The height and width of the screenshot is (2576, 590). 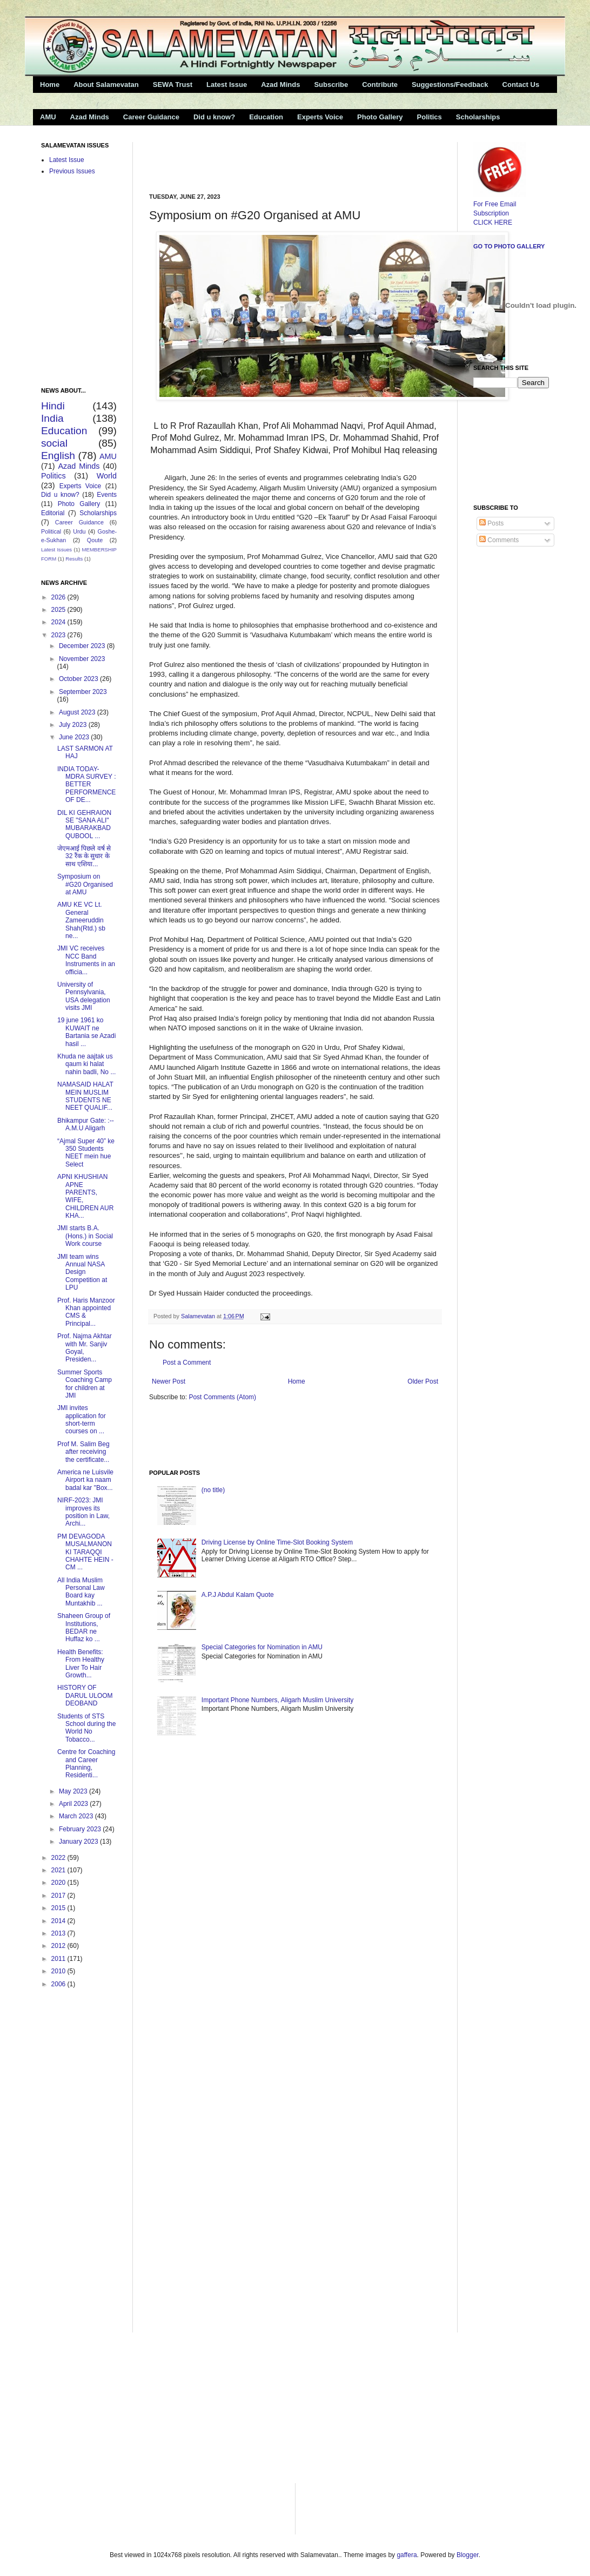 I want to click on Previous Issues, so click(x=72, y=171).